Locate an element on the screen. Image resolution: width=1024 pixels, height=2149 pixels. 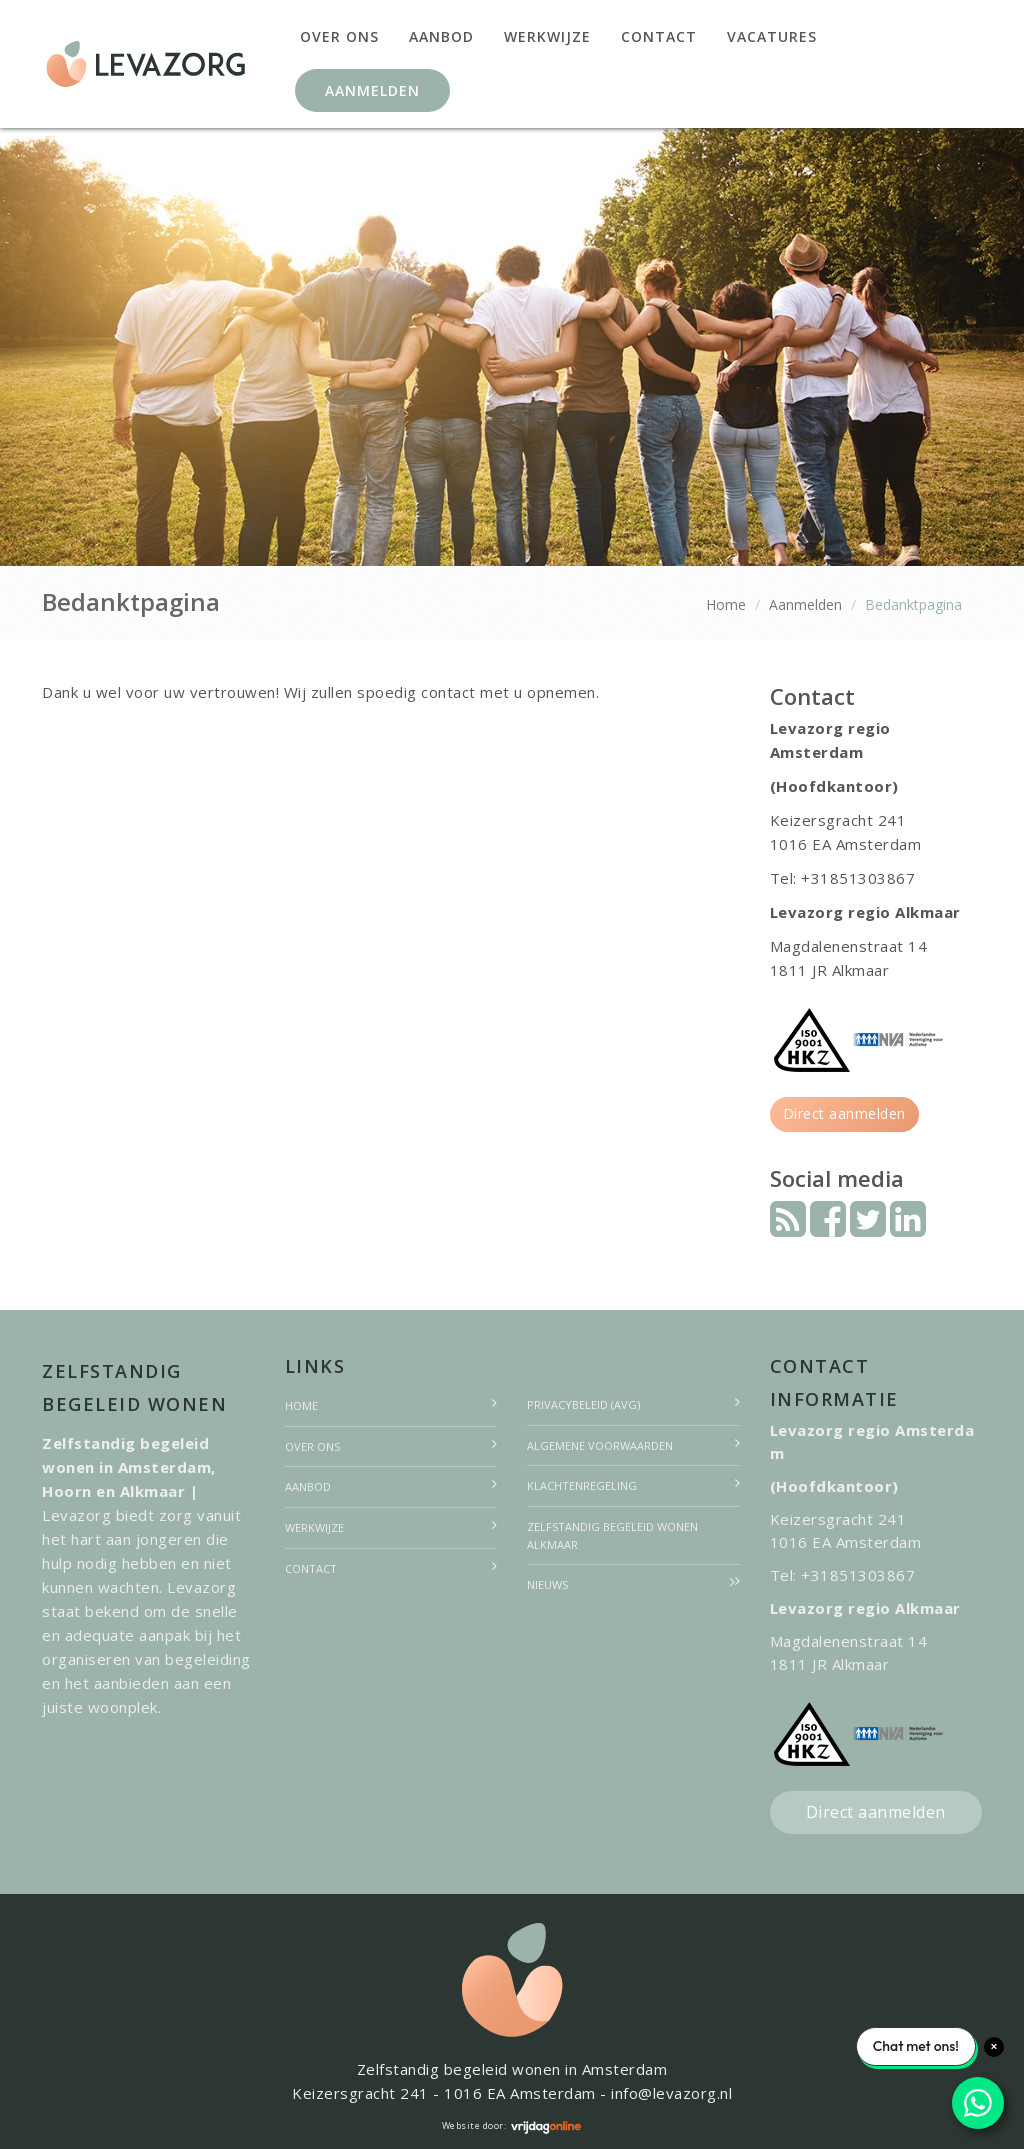
Vacatures is located at coordinates (772, 36).